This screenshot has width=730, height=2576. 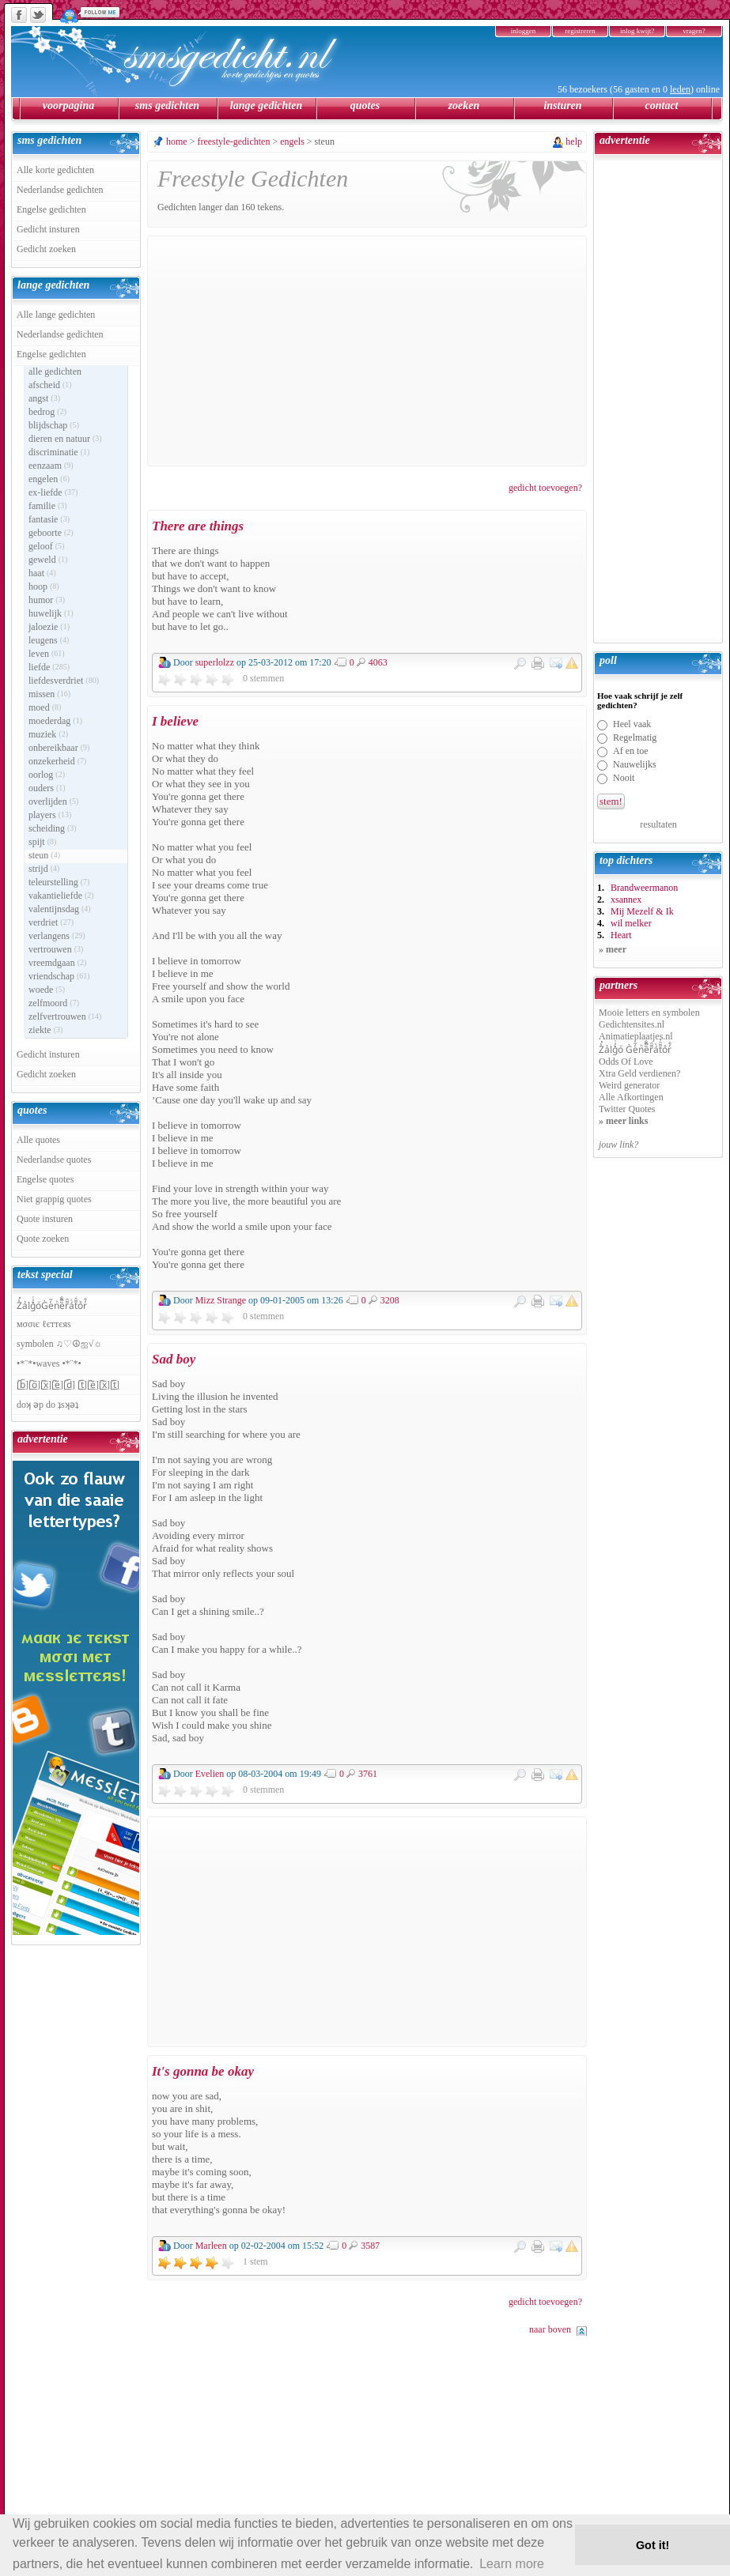 I want to click on Mooie letters en symbolen, so click(x=649, y=1012).